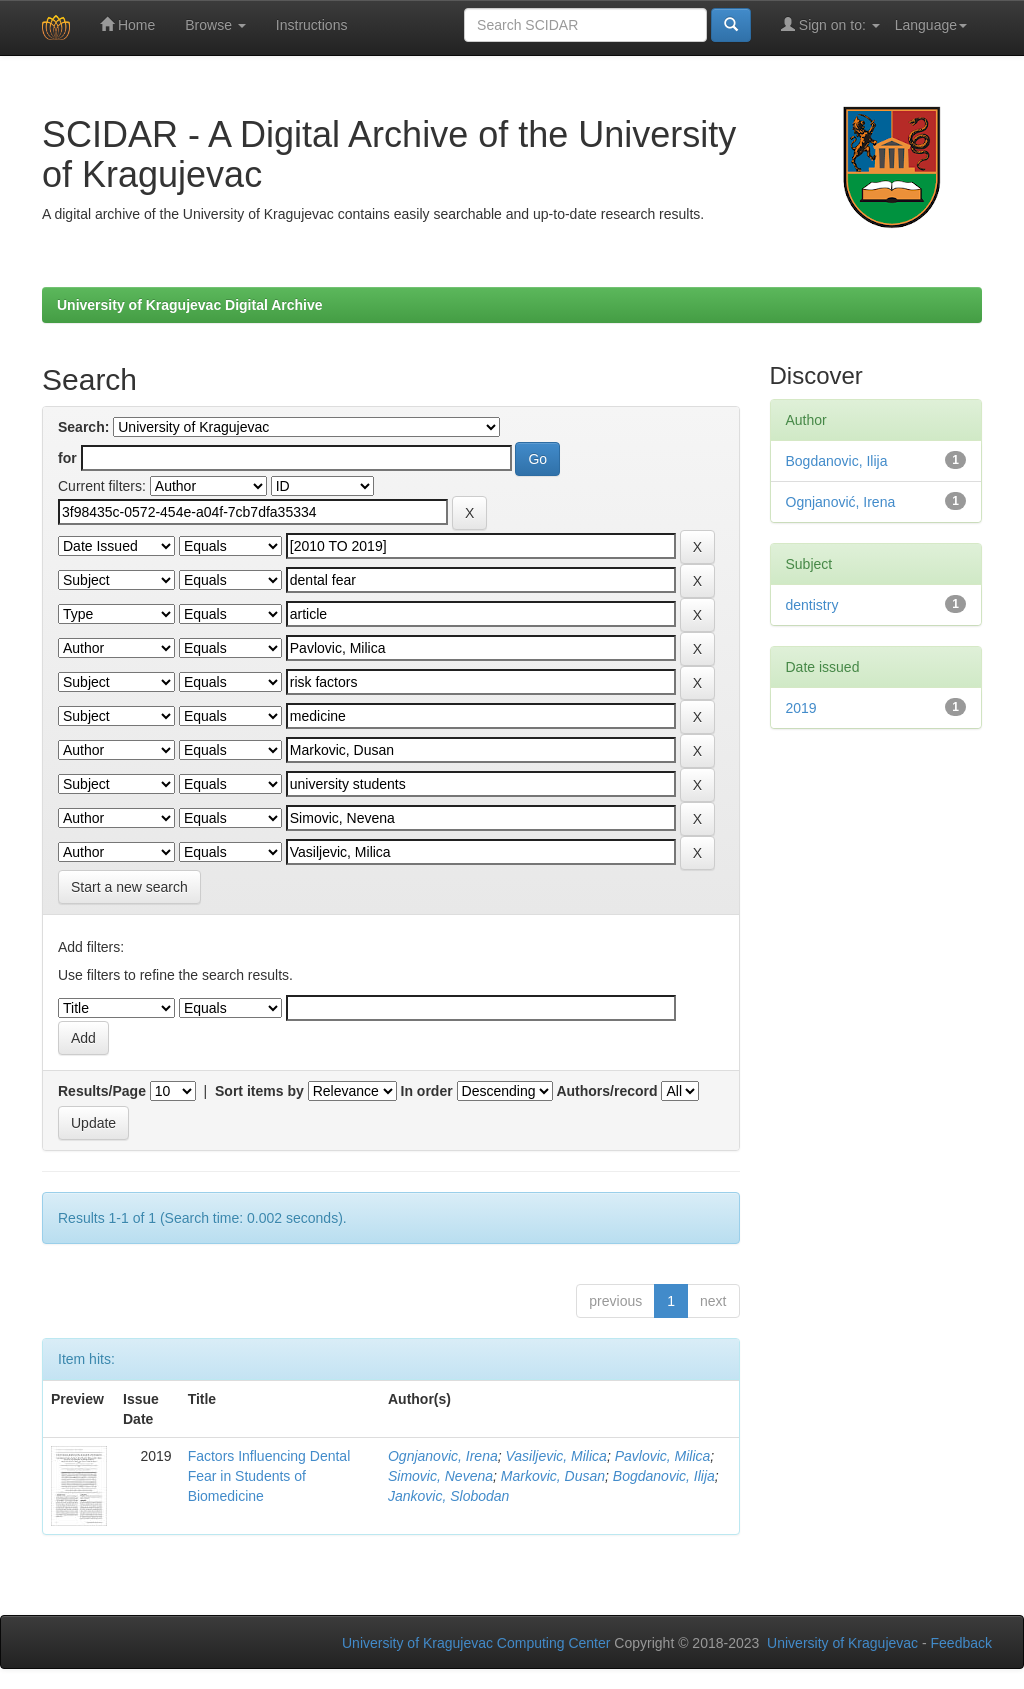  I want to click on Browse, so click(215, 25).